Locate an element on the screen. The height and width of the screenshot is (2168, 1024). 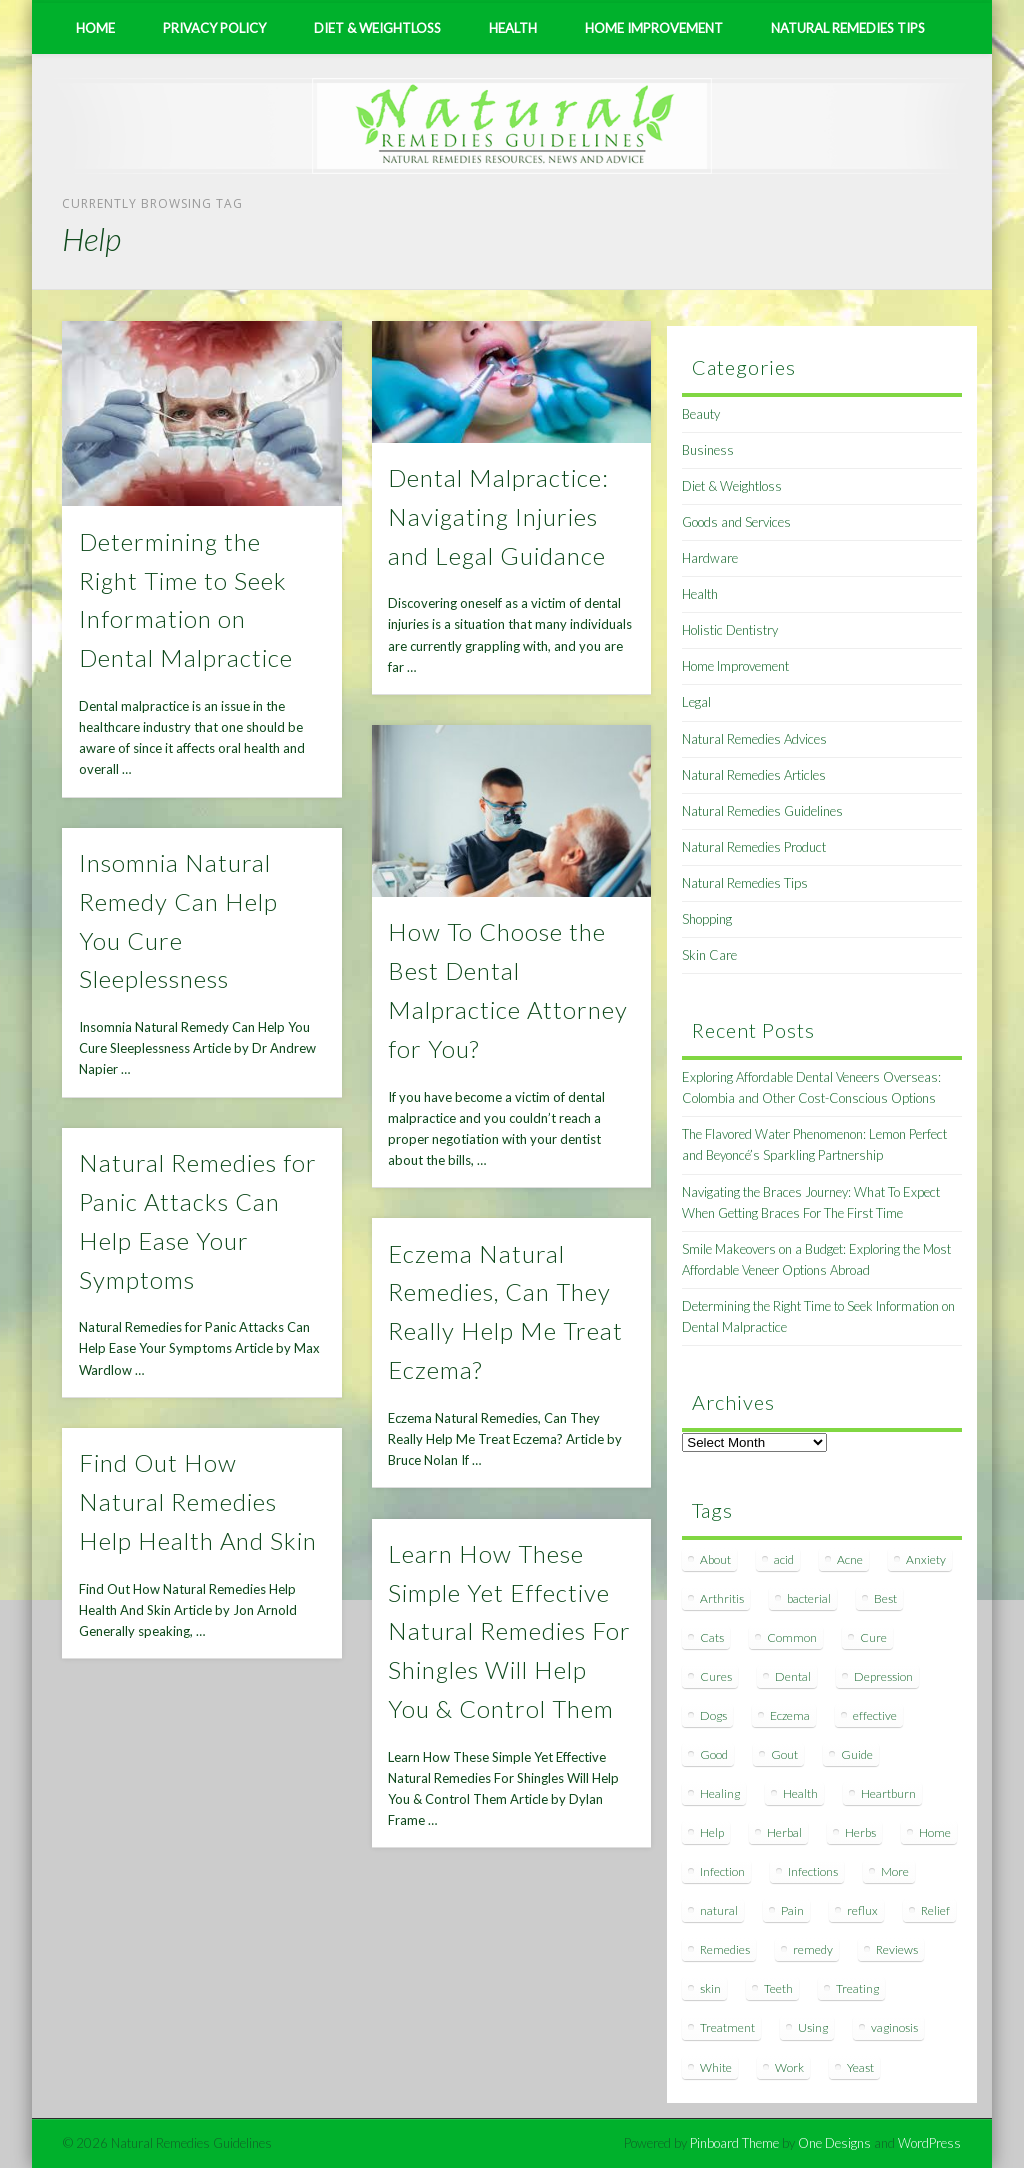
Healing [Healing (11 items)] is located at coordinates (720, 1793).